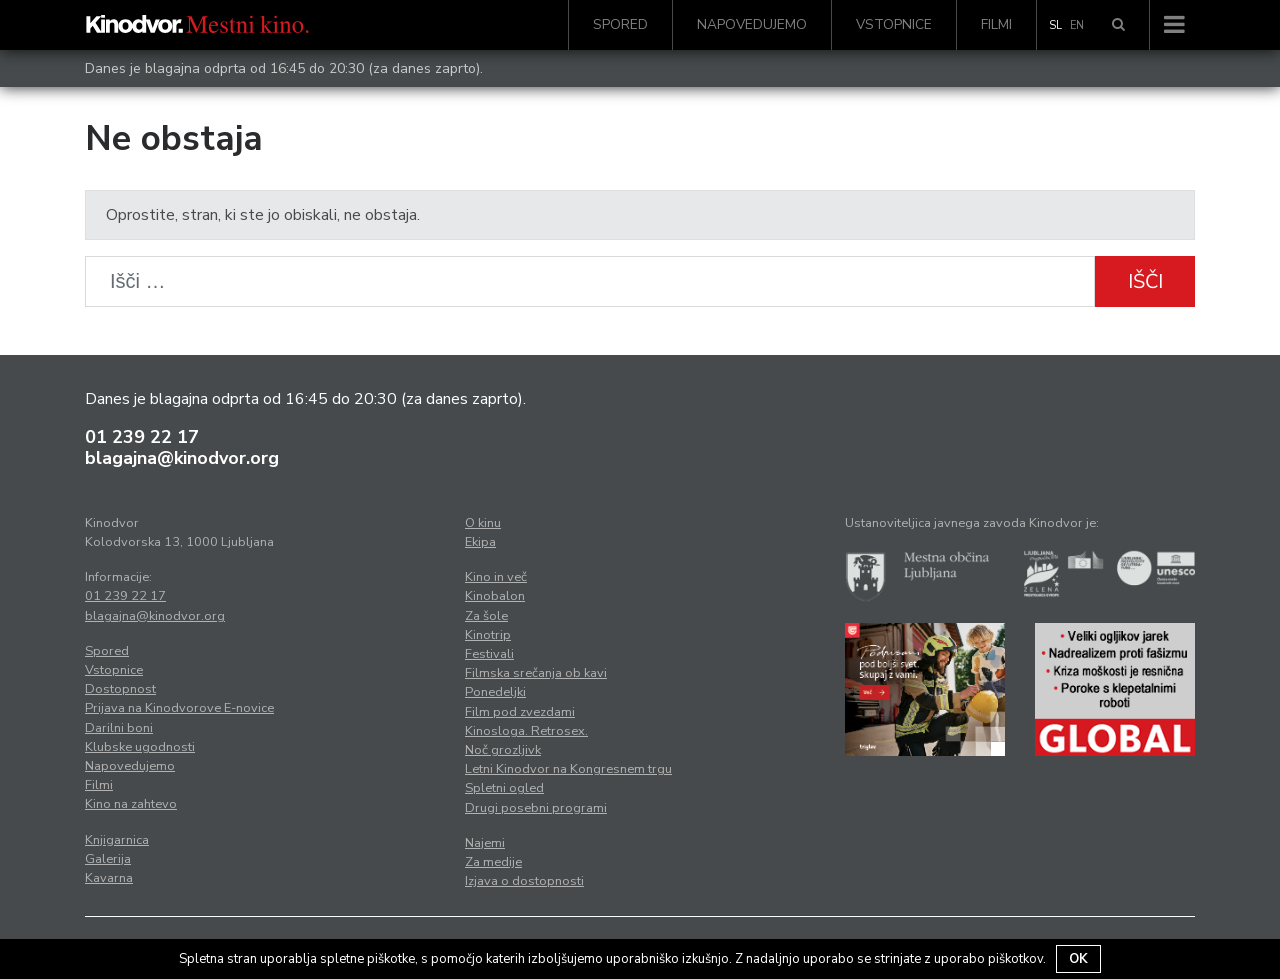 Image resolution: width=1280 pixels, height=979 pixels. I want to click on Kinobalon, so click(495, 596).